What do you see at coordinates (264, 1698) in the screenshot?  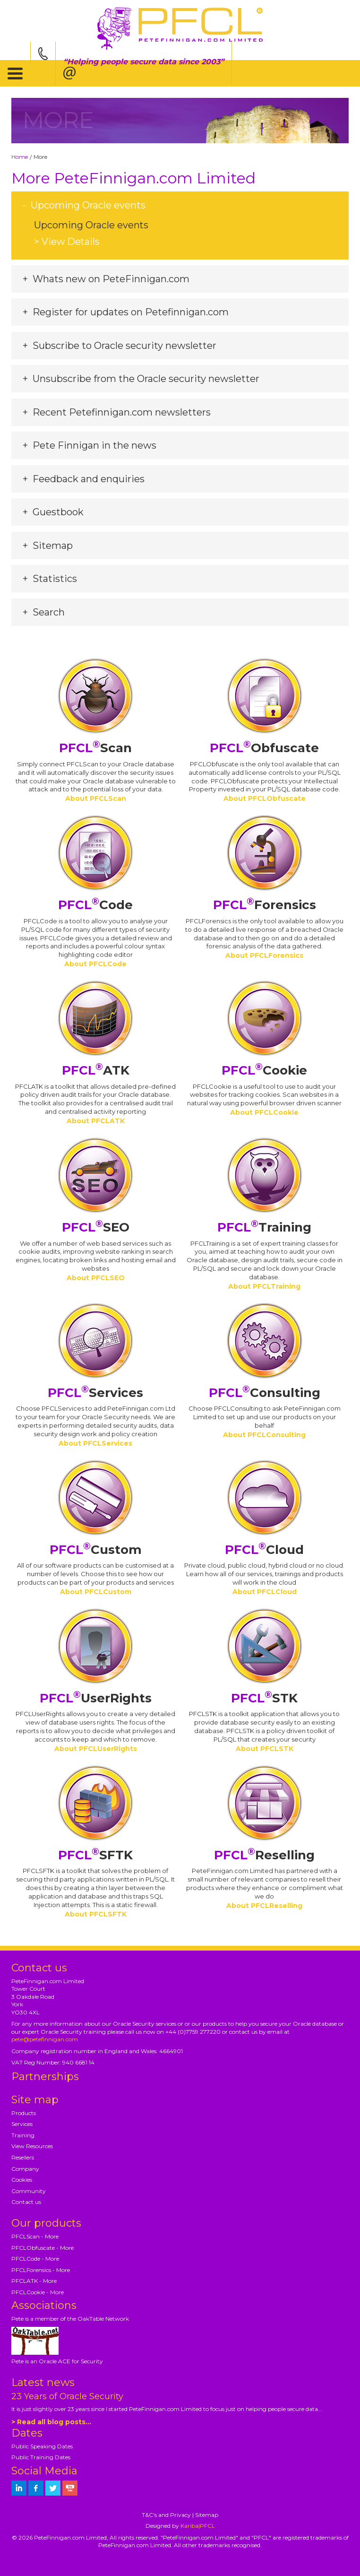 I see `STK` at bounding box center [264, 1698].